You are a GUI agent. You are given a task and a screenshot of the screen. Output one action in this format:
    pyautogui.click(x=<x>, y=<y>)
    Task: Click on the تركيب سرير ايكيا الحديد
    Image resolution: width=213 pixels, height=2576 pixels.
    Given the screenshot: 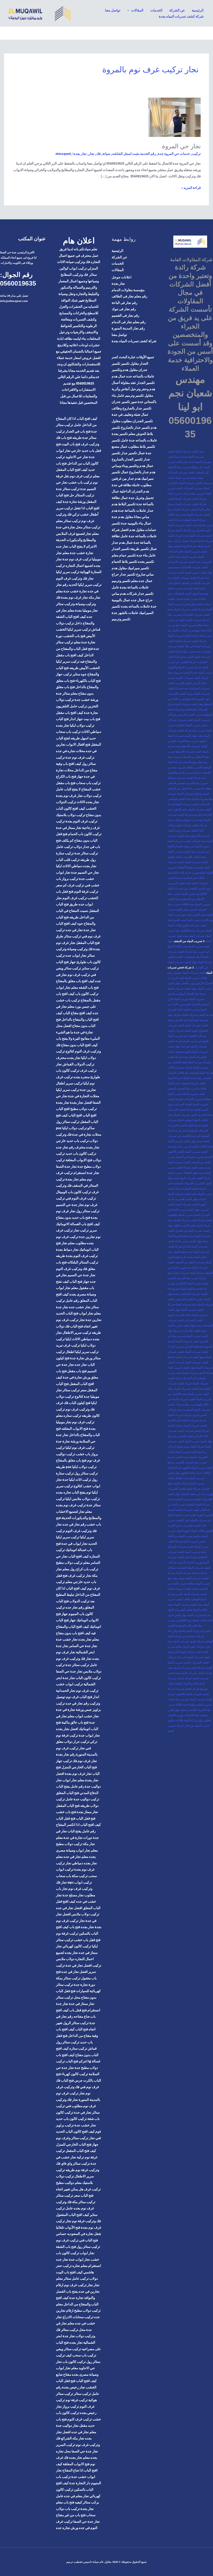 What is the action you would take?
    pyautogui.click(x=84, y=584)
    